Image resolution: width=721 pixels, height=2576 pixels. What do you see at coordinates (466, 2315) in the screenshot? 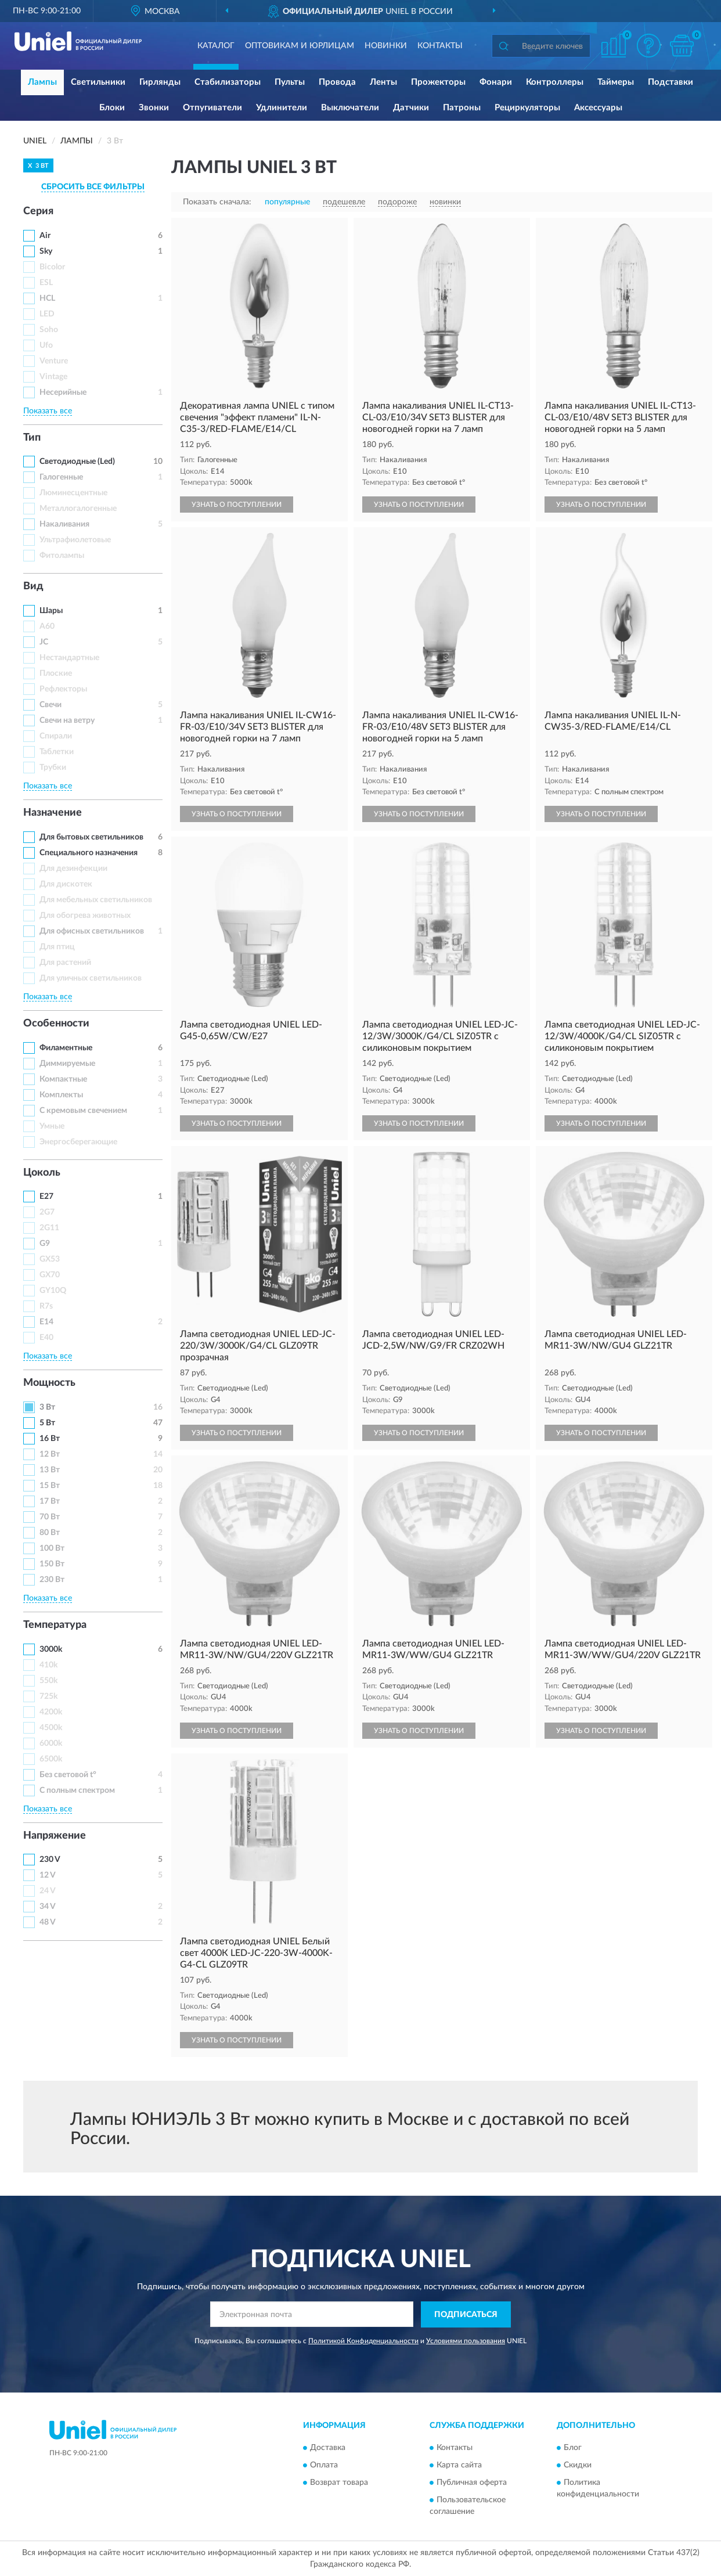
I see `ПОДПИСАТЬСЯ [button]` at bounding box center [466, 2315].